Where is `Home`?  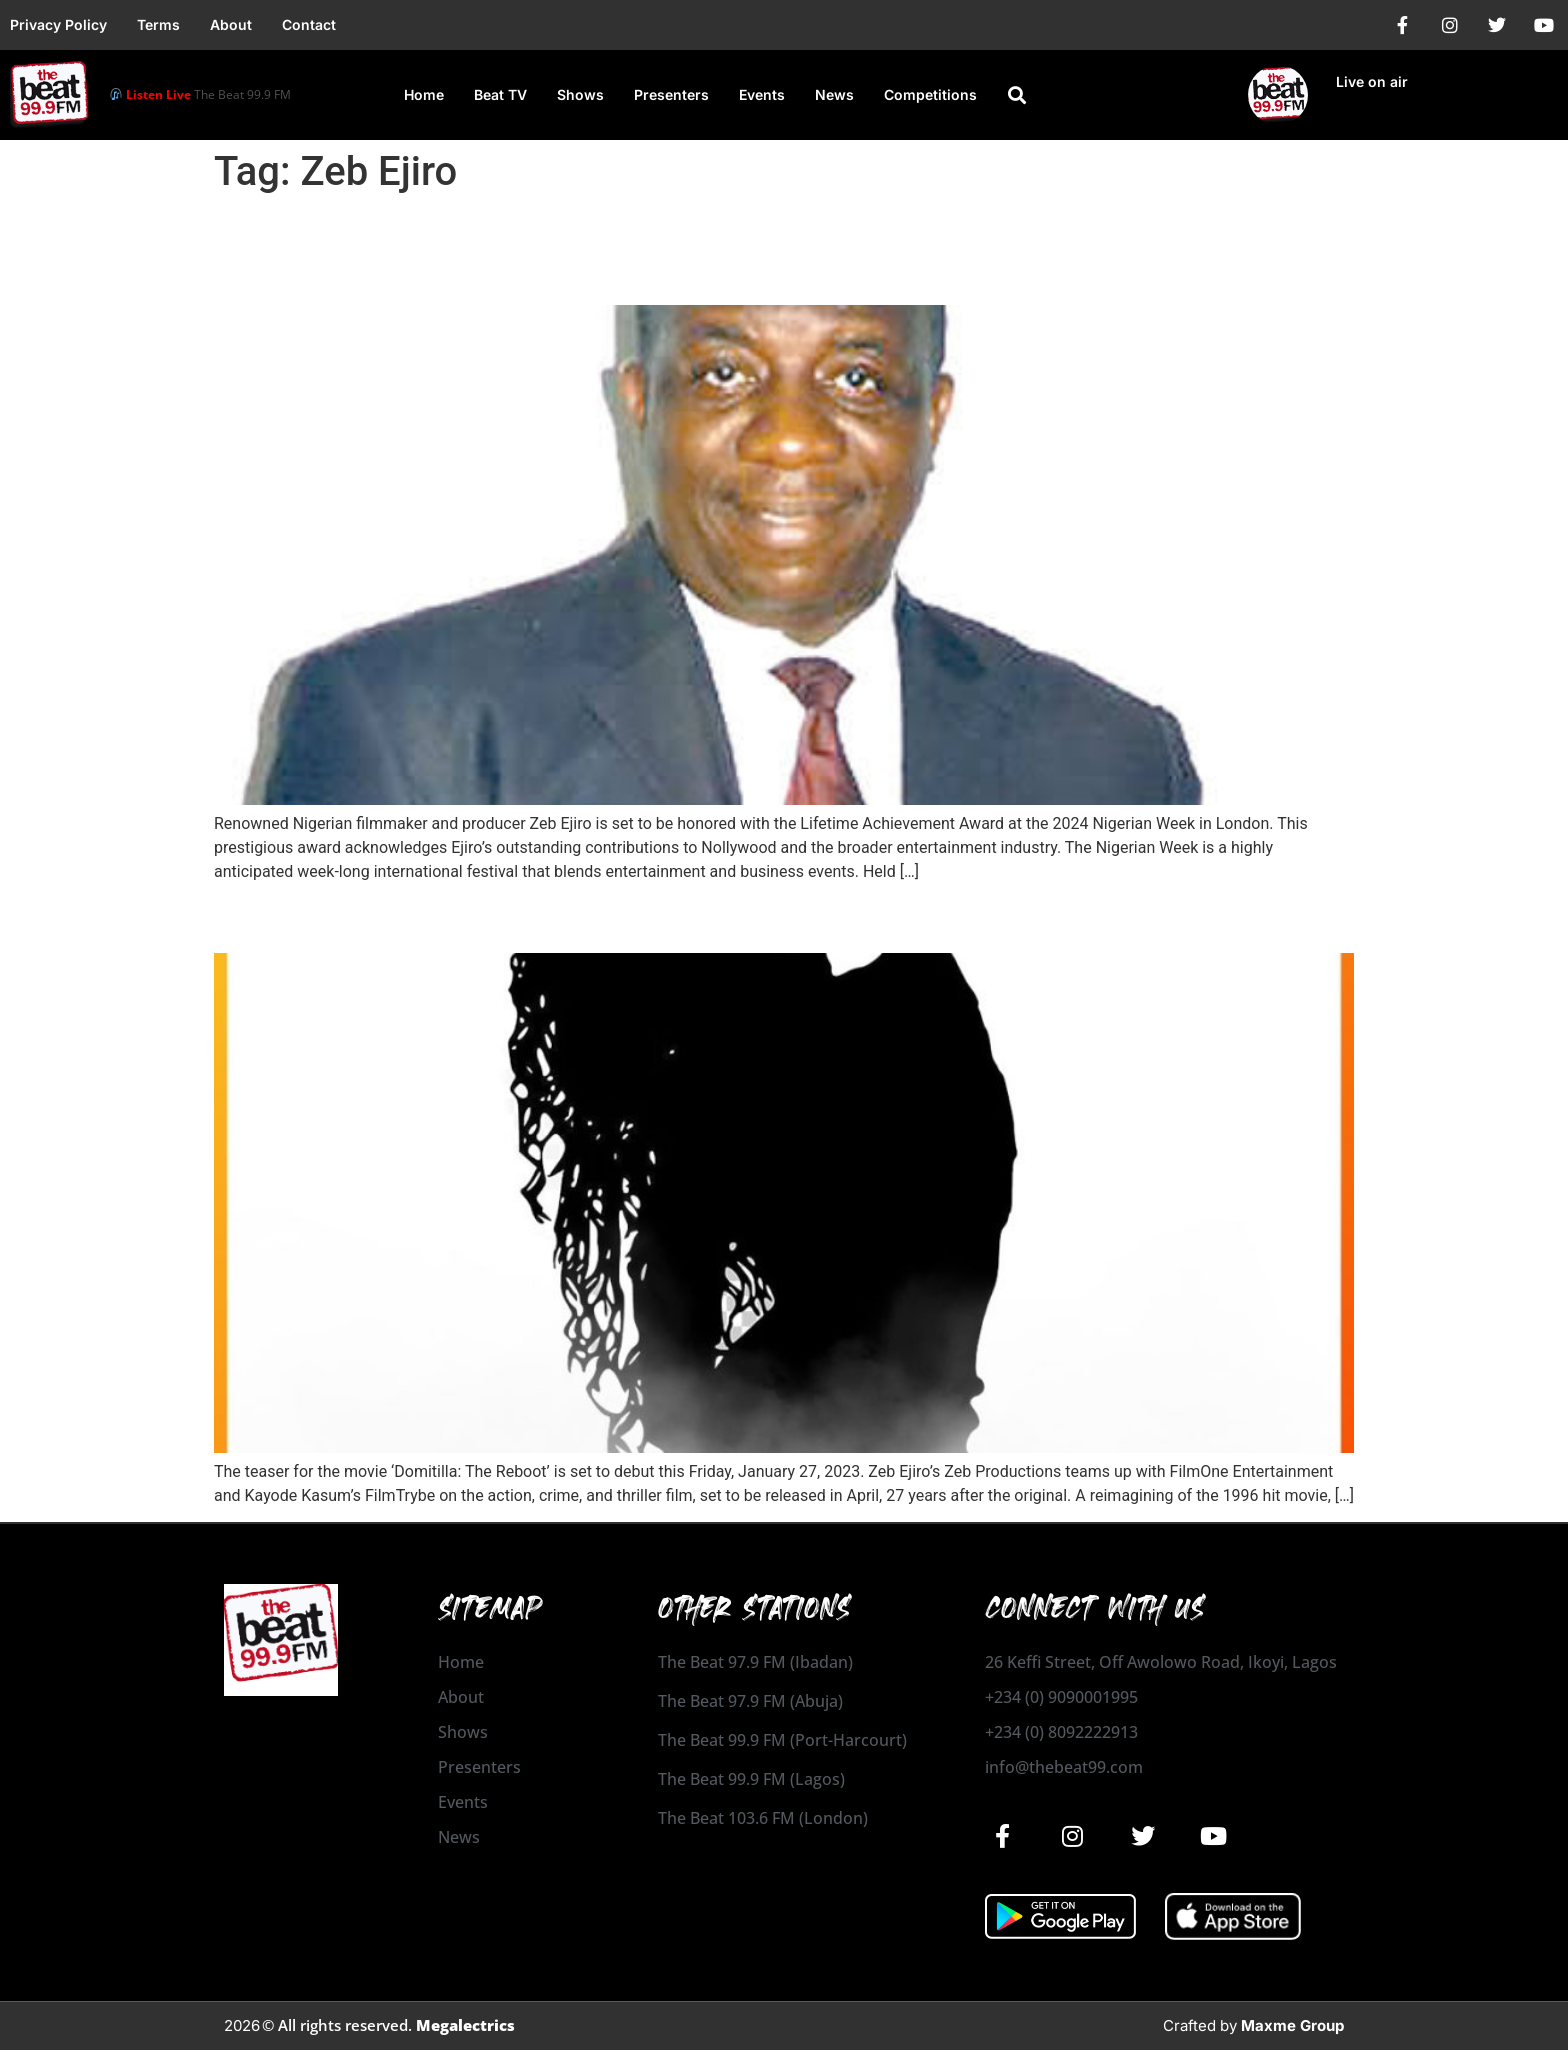 Home is located at coordinates (424, 94).